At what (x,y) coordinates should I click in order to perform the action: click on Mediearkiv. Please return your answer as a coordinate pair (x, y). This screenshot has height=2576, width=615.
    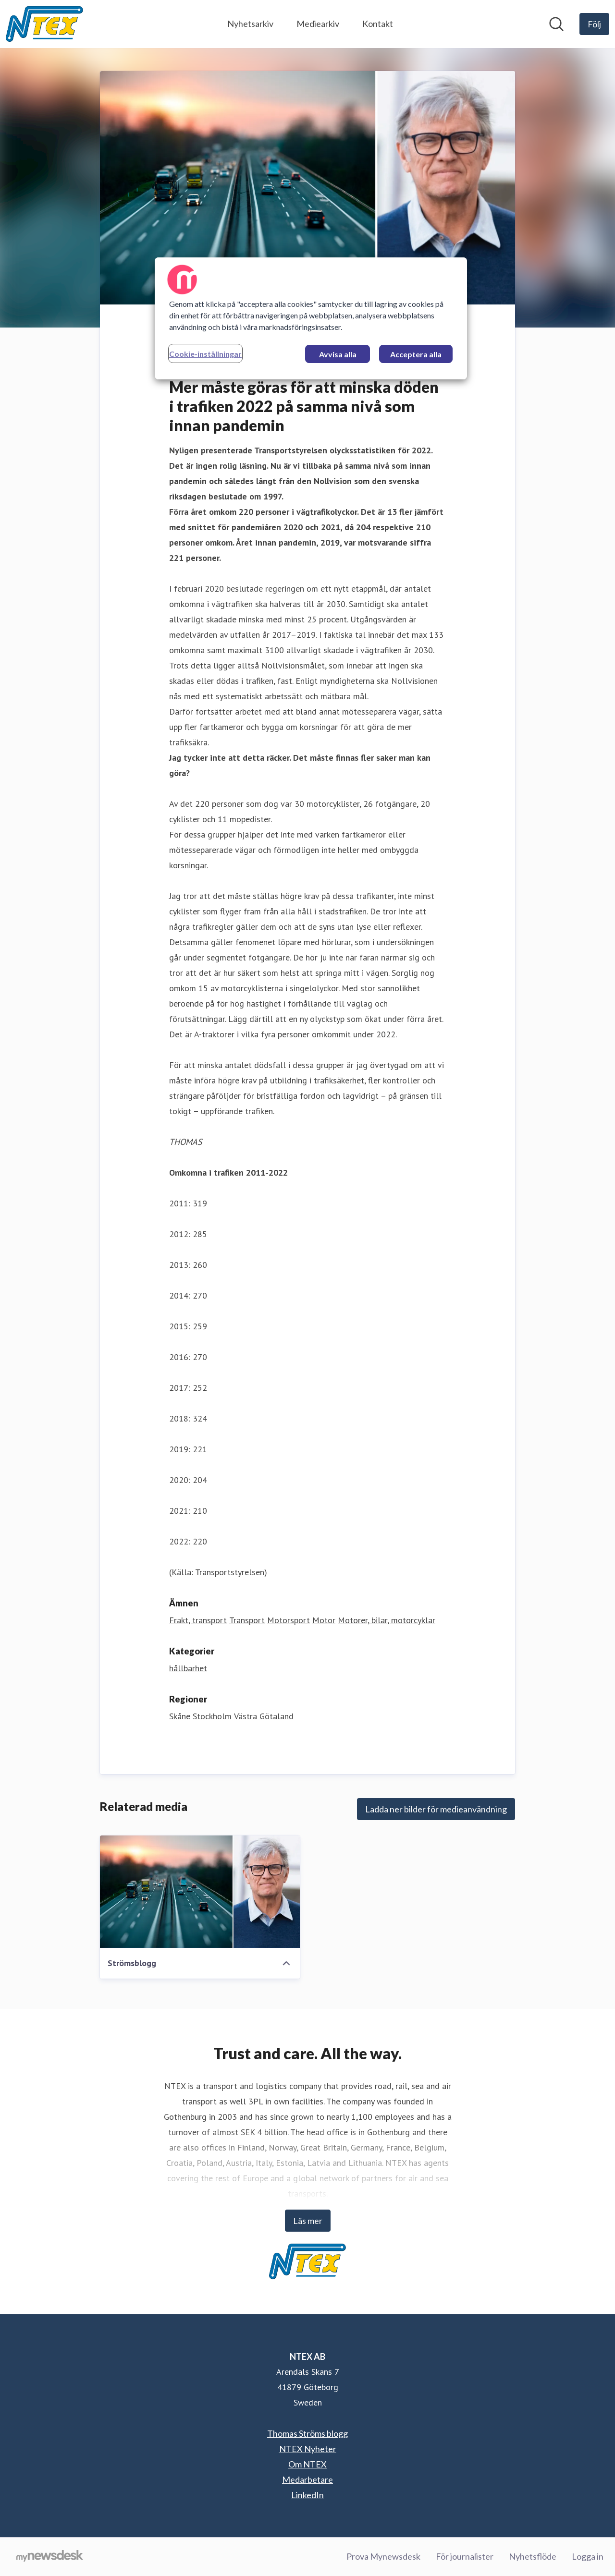
    Looking at the image, I should click on (317, 23).